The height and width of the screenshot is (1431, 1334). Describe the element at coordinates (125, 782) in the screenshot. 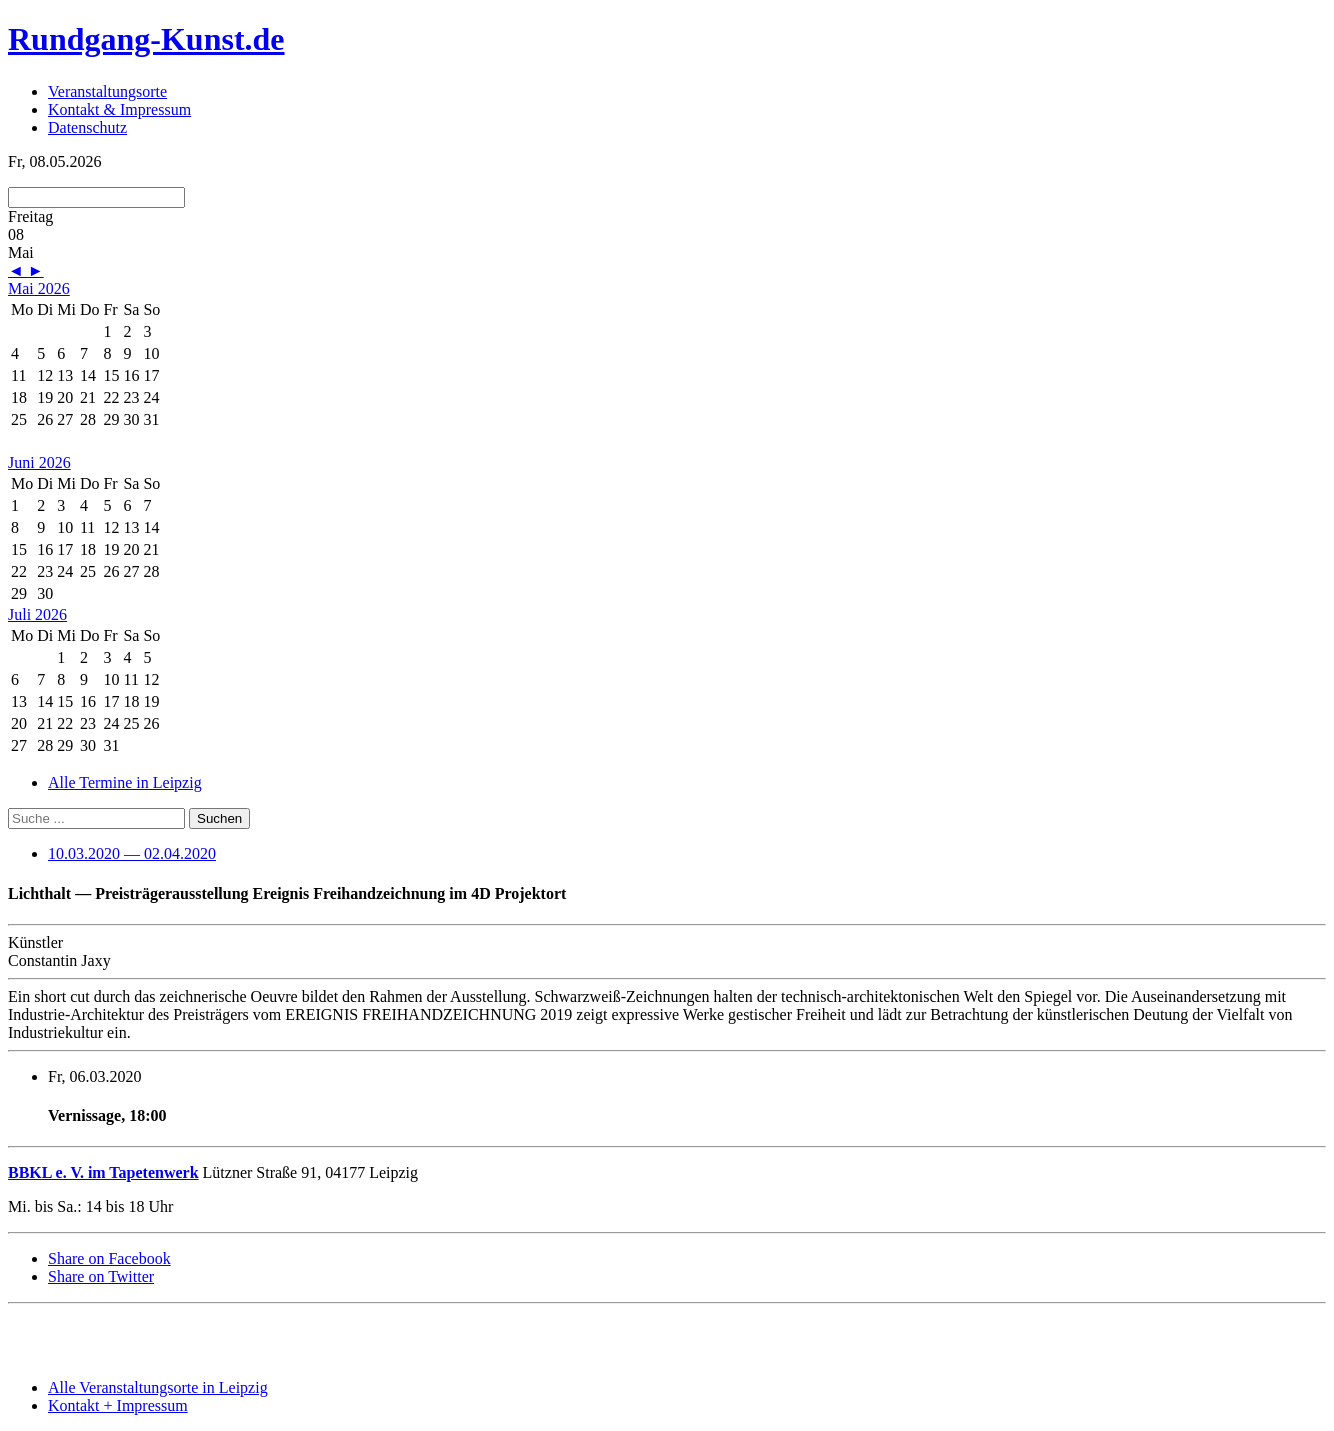

I see `Alle Termine in Leipzig` at that location.